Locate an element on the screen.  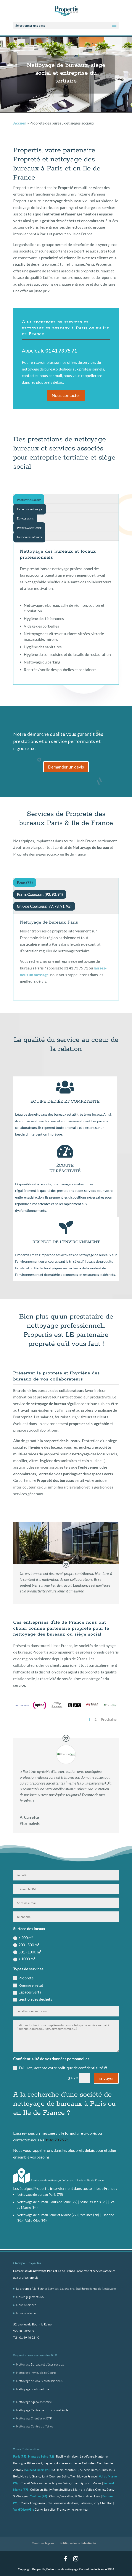
Nettoyage Immeuble et Copro is located at coordinates (36, 2372).